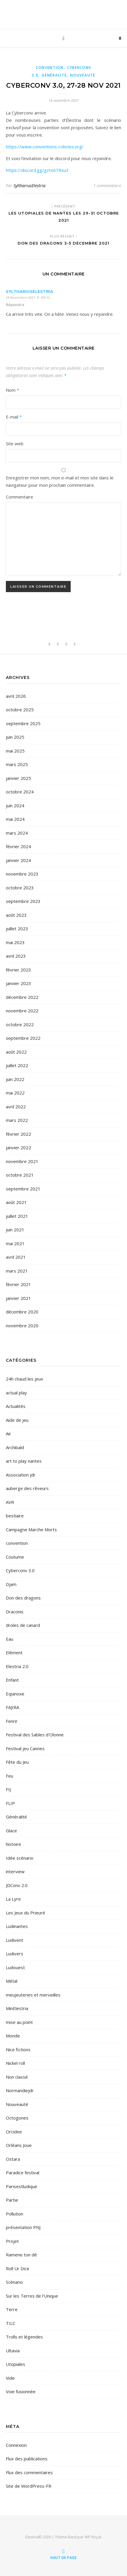 The image size is (127, 2576). What do you see at coordinates (92, 2537) in the screenshot?
I see `WP Royal` at bounding box center [92, 2537].